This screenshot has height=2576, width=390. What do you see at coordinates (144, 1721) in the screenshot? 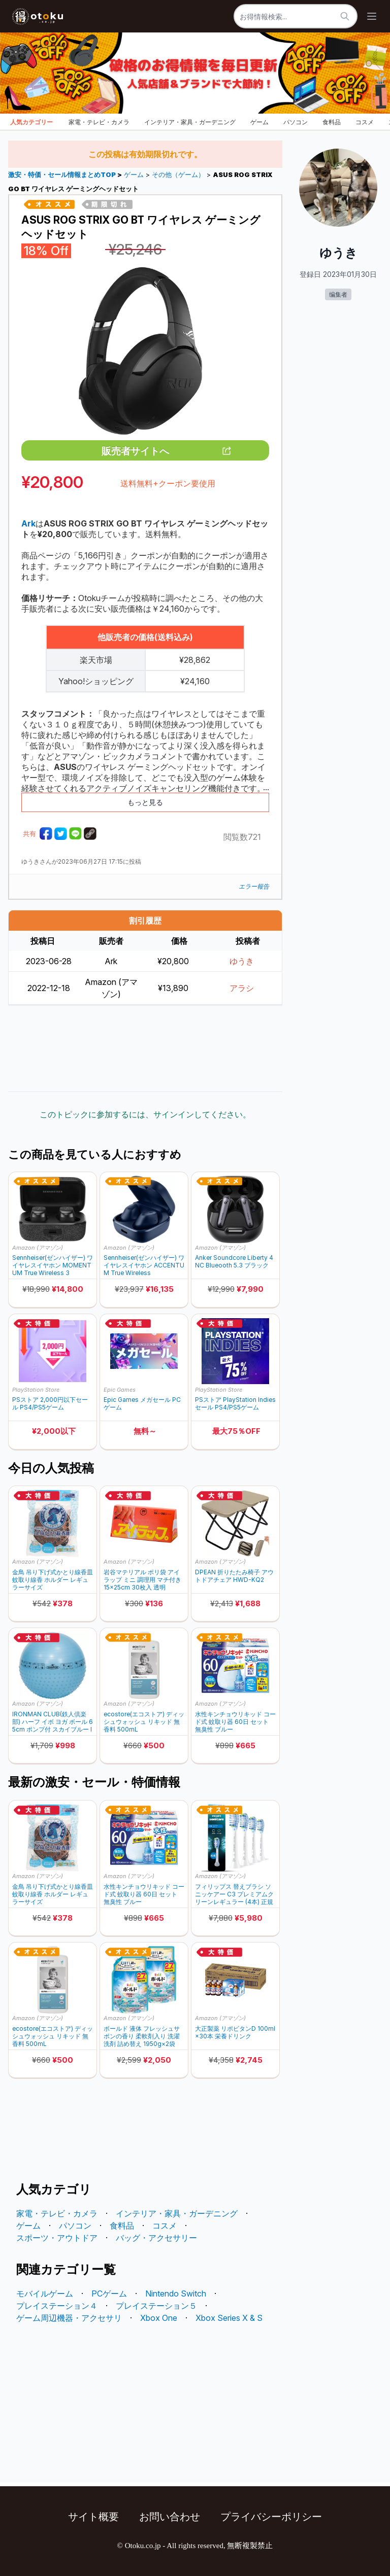
I see `ecostore(エコストア) ディッシュウォッシュ リキッド 無香料 500mL` at bounding box center [144, 1721].